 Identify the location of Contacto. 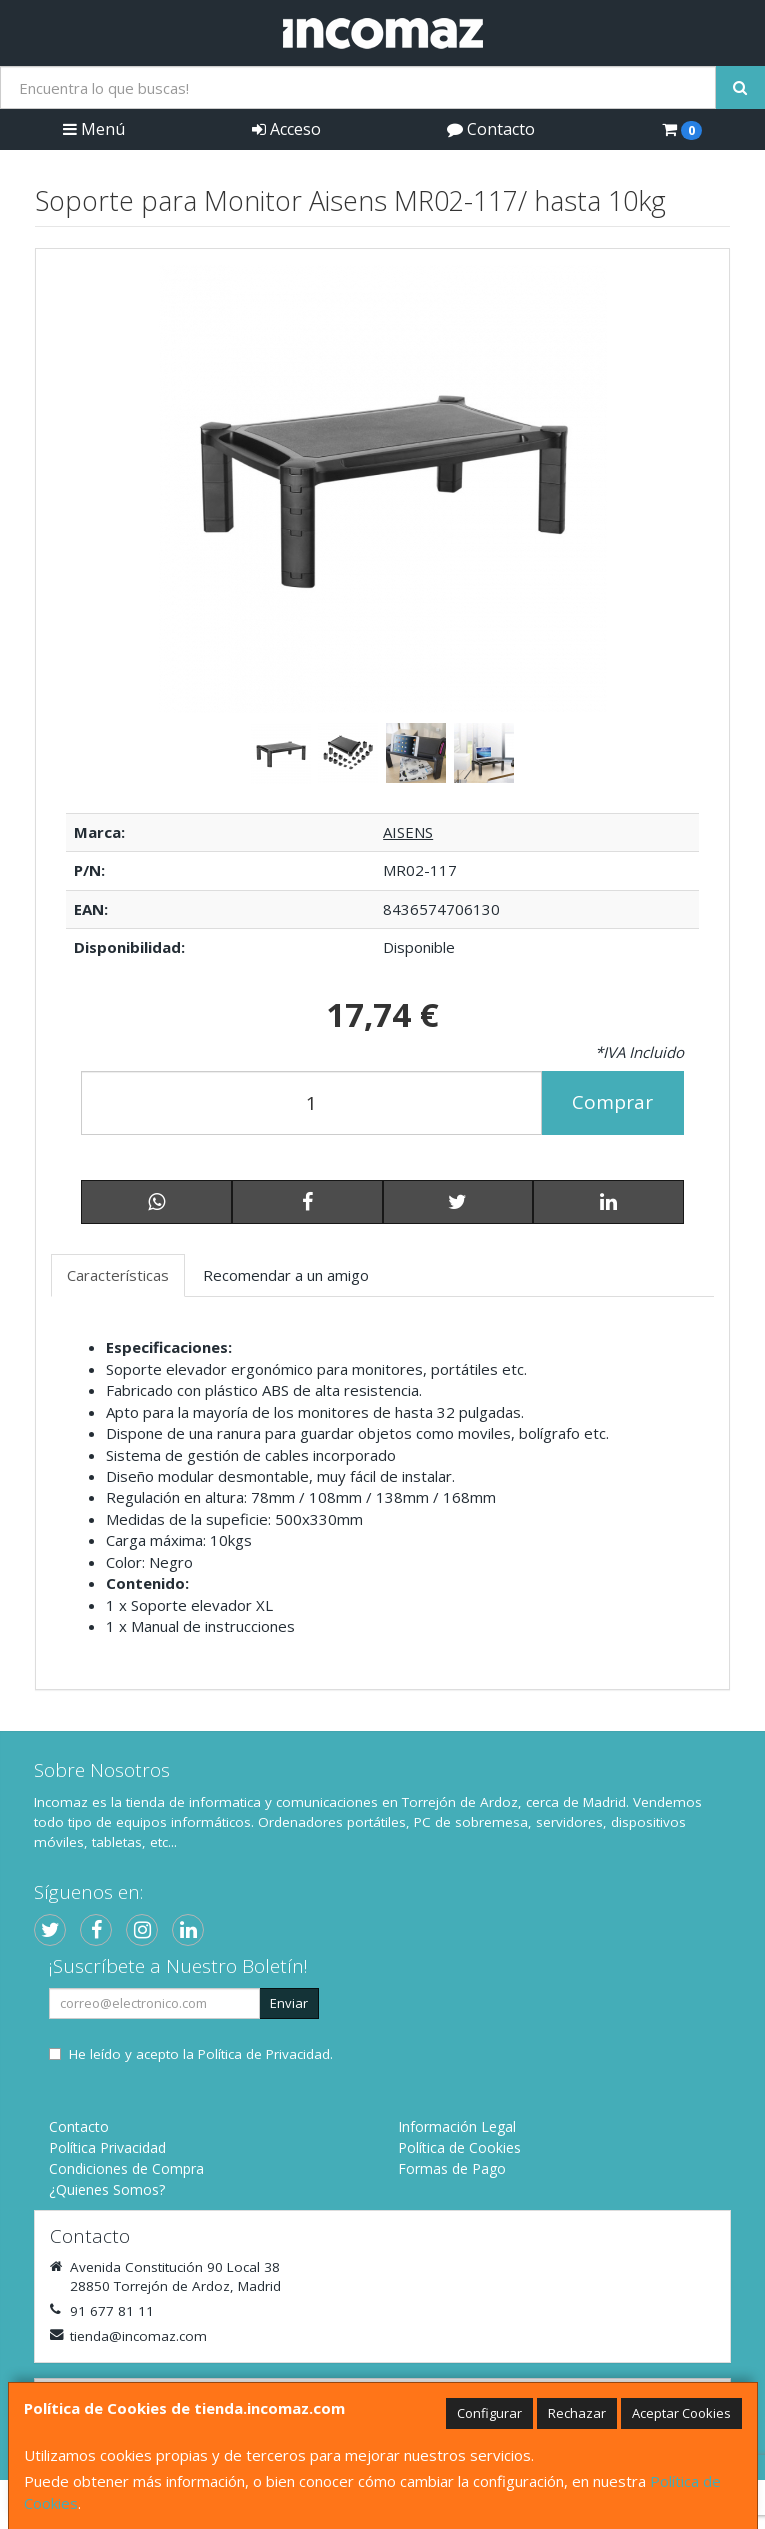
(491, 129).